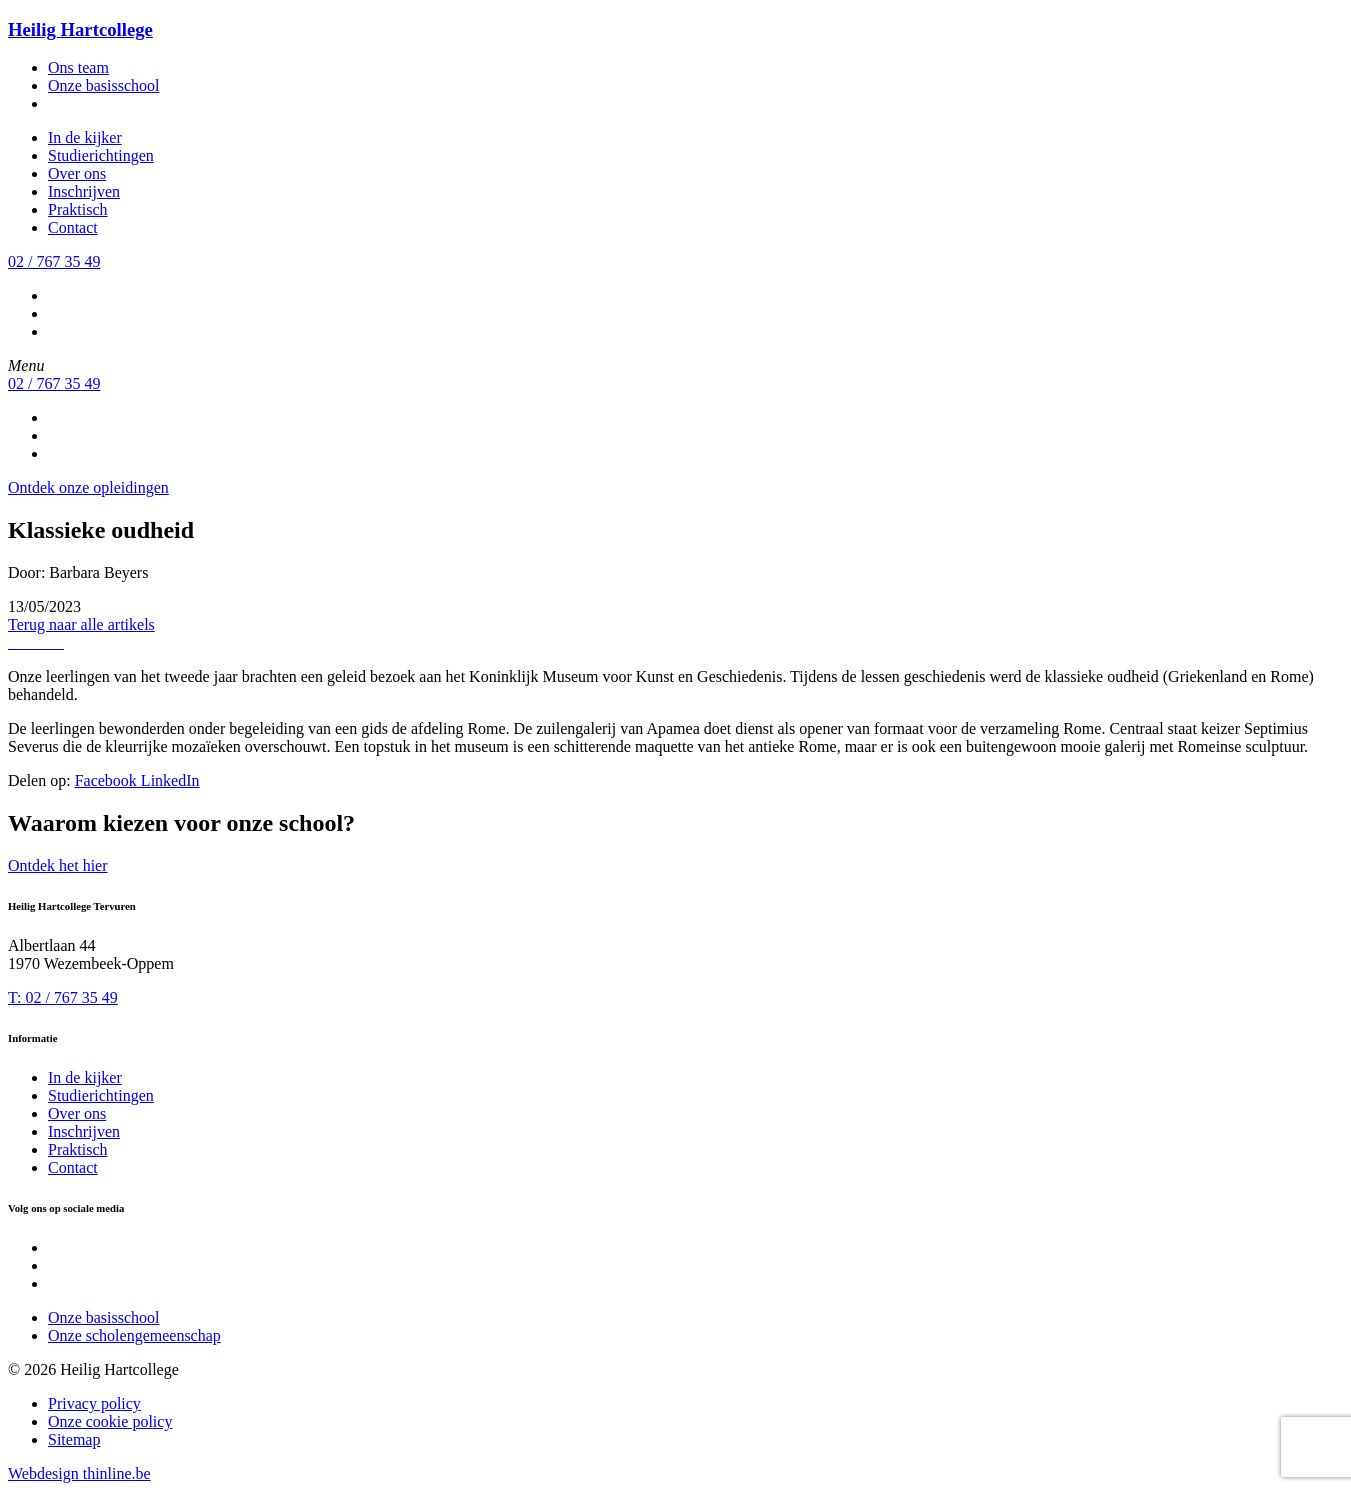  What do you see at coordinates (78, 67) in the screenshot?
I see `Ons team` at bounding box center [78, 67].